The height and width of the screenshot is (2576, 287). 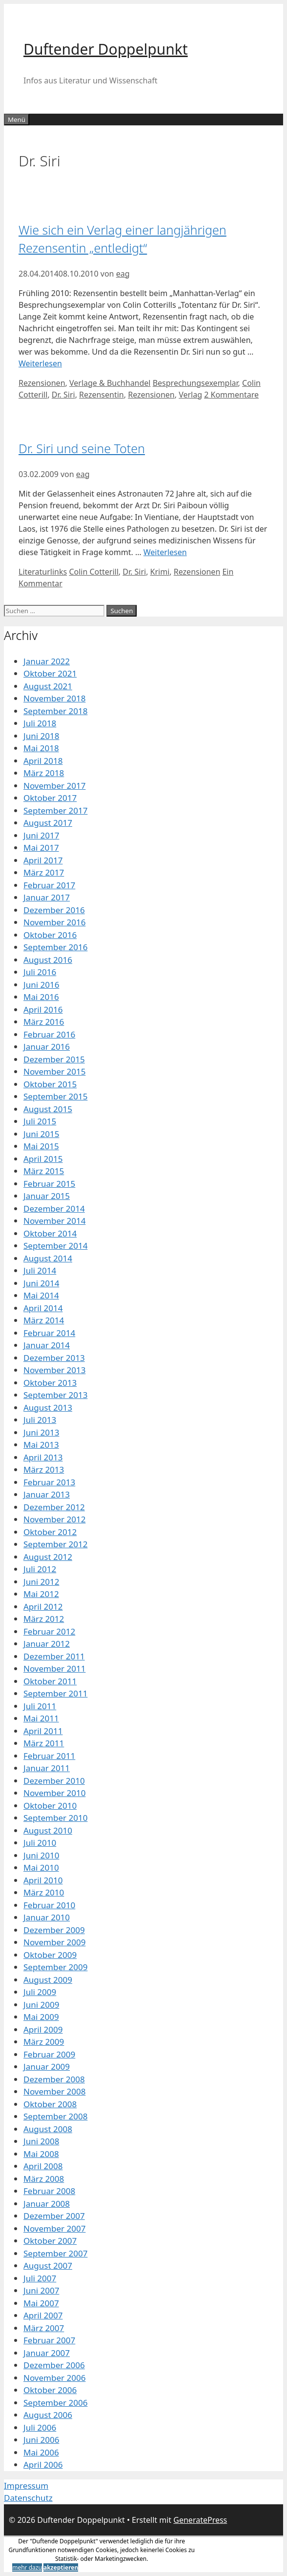 I want to click on Januar 2015, so click(x=46, y=1195).